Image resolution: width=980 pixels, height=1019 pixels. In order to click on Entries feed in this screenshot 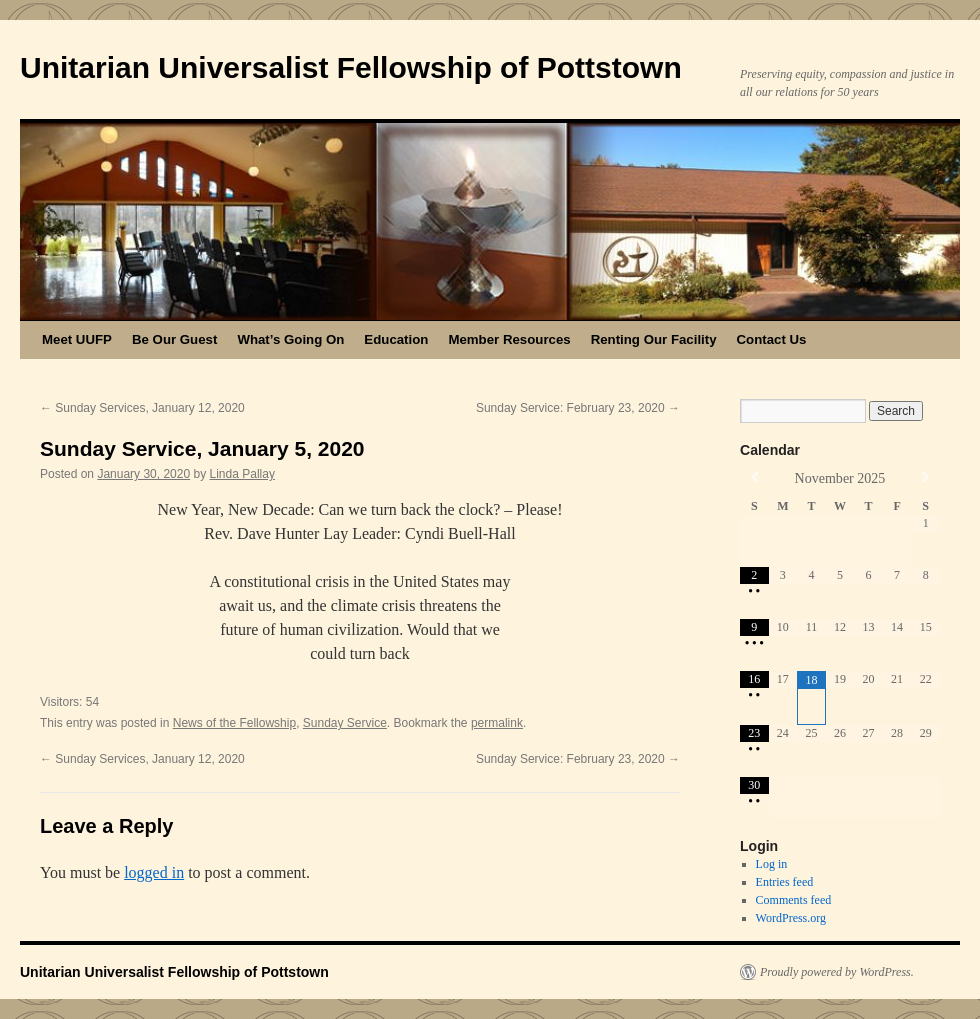, I will do `click(785, 882)`.